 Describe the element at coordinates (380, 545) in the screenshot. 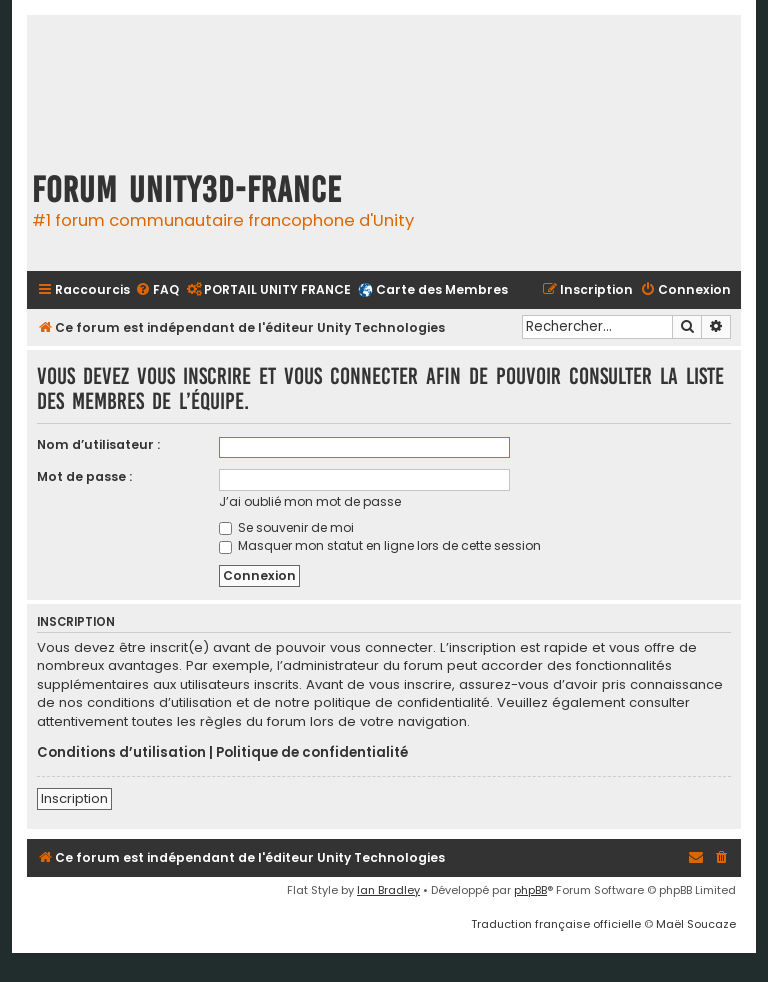

I see `Masquer mon statut en ligne lors de cette session` at that location.